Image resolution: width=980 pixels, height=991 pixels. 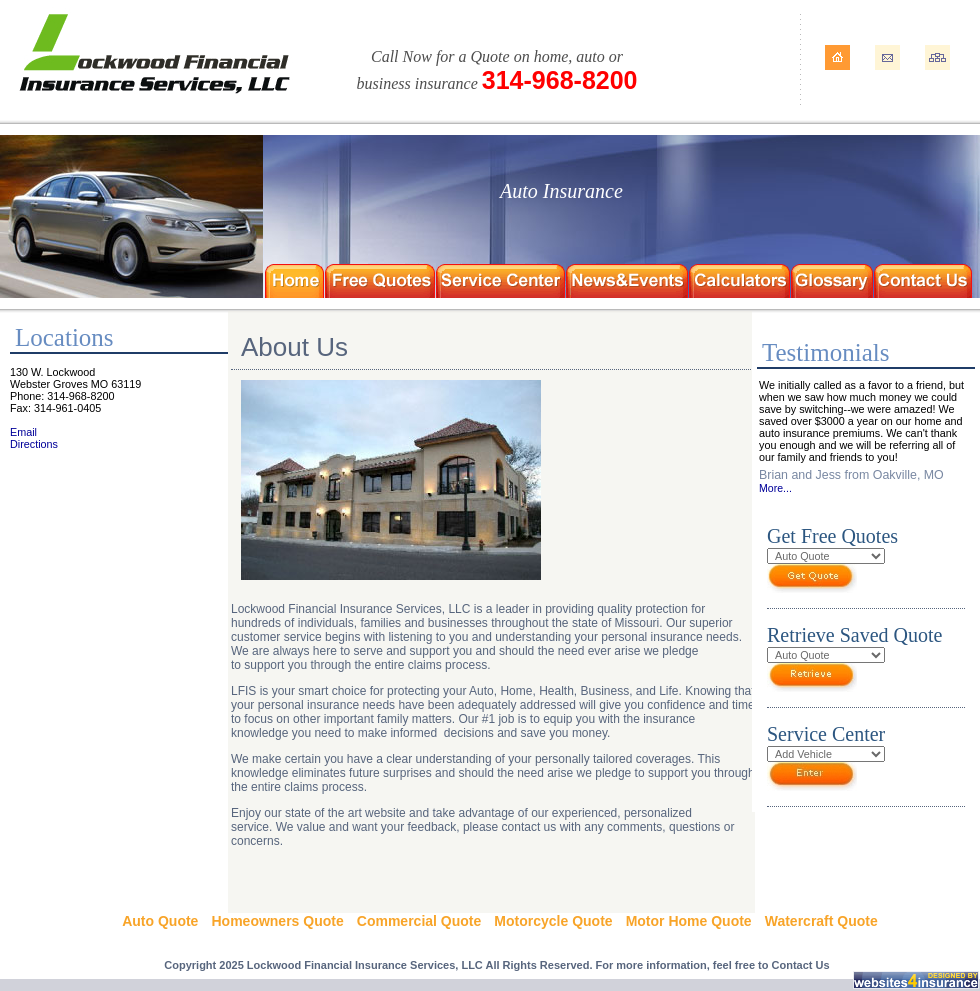 I want to click on More..., so click(x=775, y=488).